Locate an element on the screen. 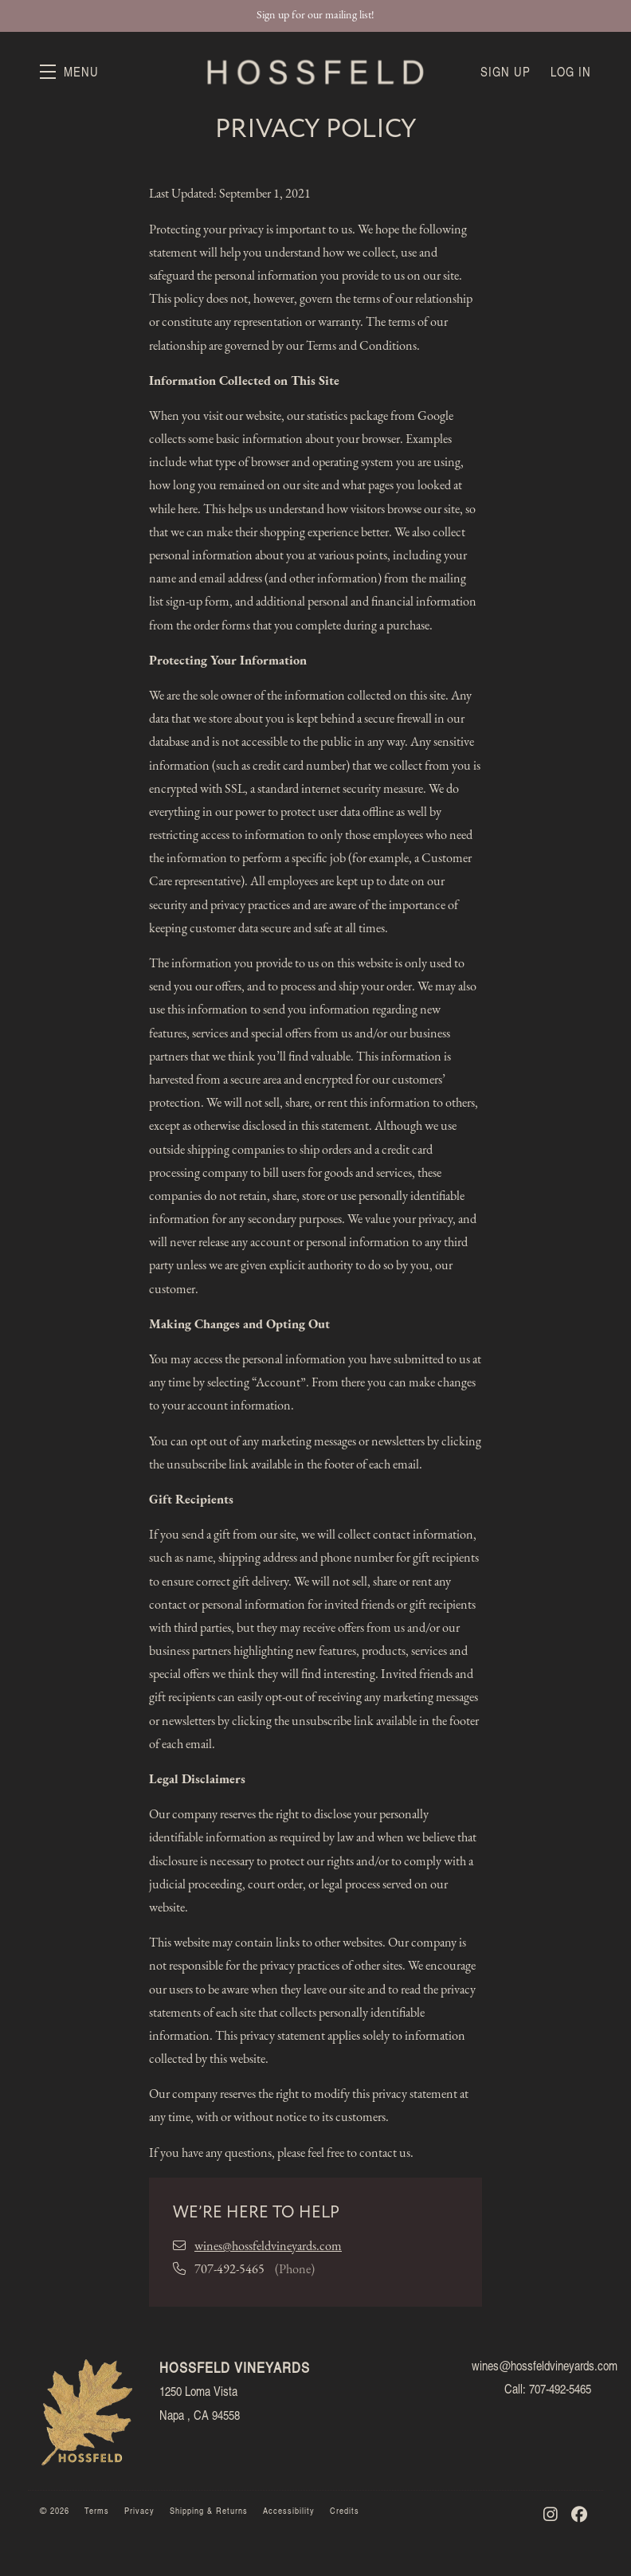  [Hossfeld Vineyards] is located at coordinates (87, 2410).